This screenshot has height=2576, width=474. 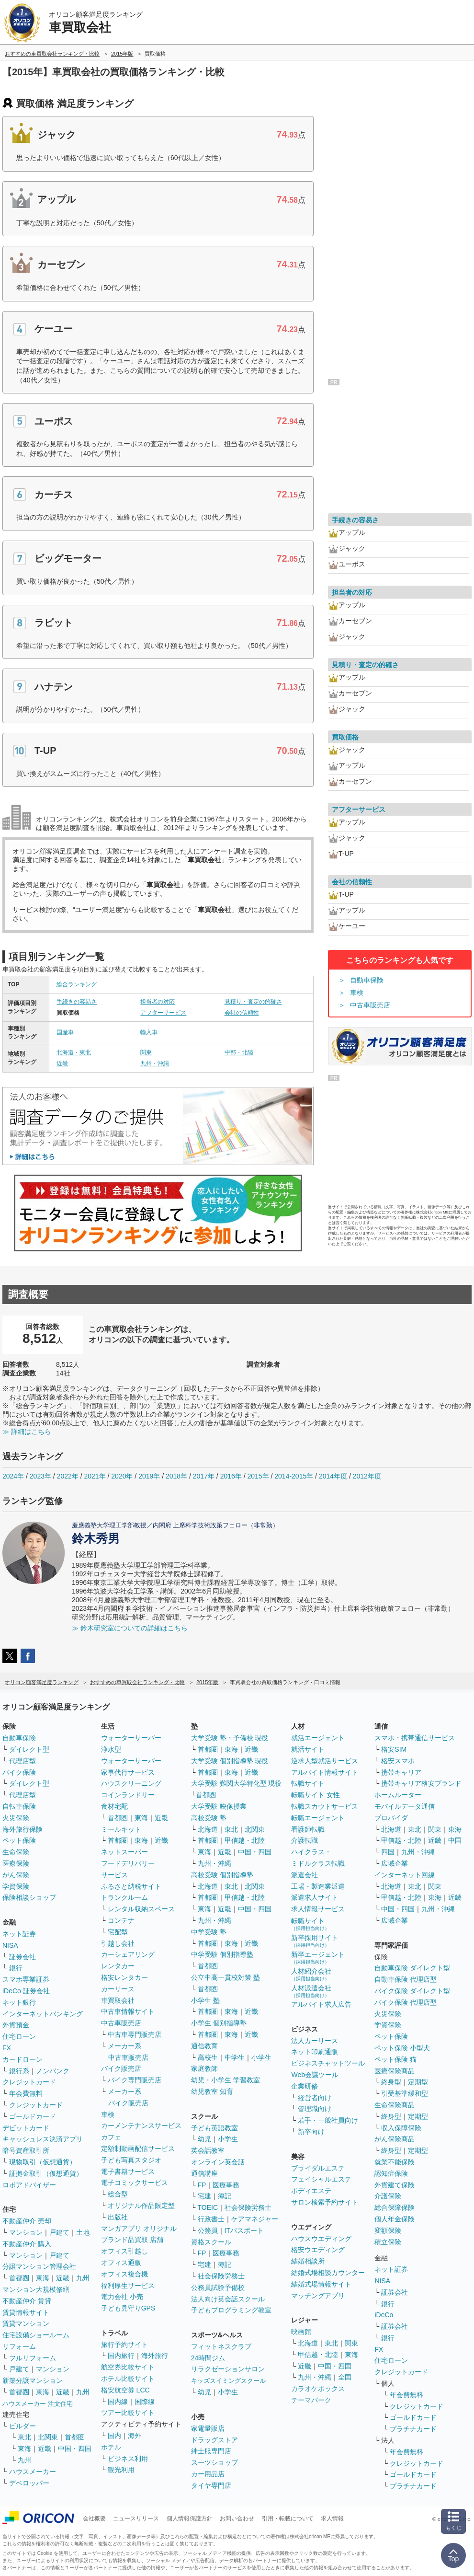 I want to click on 総合型, so click(x=118, y=2194).